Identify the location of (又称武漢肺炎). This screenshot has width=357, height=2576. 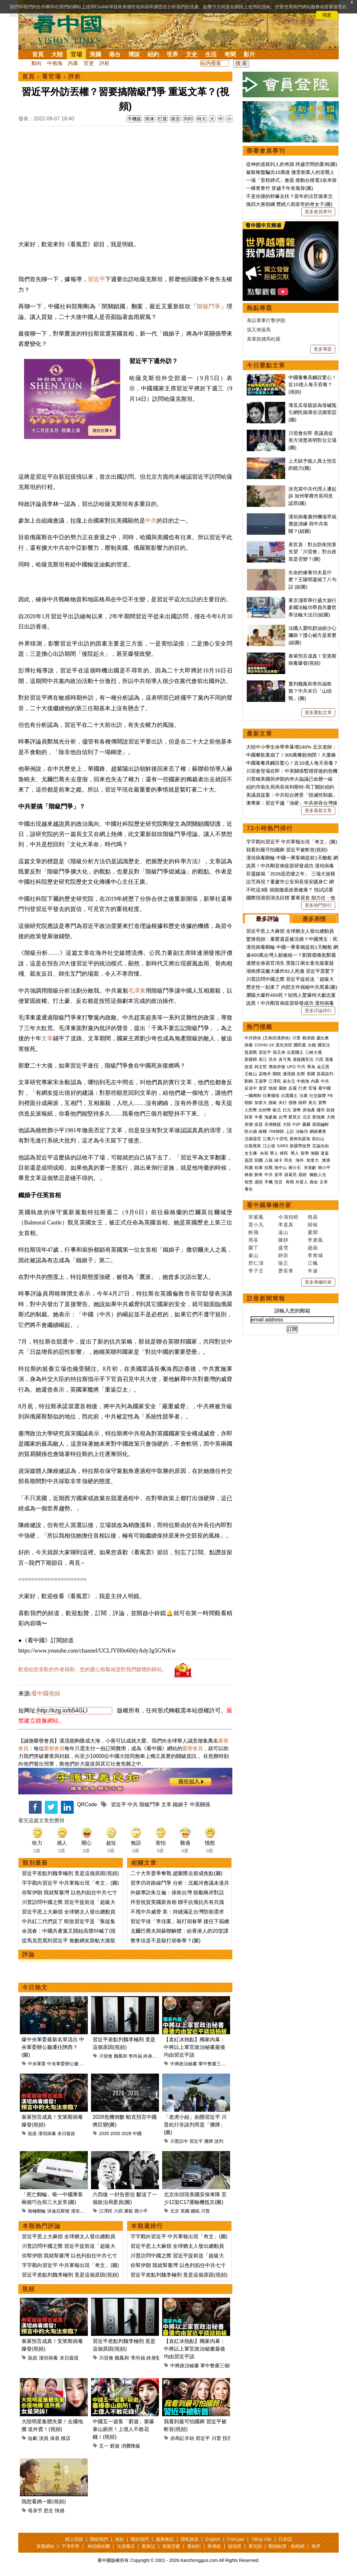
(277, 1038).